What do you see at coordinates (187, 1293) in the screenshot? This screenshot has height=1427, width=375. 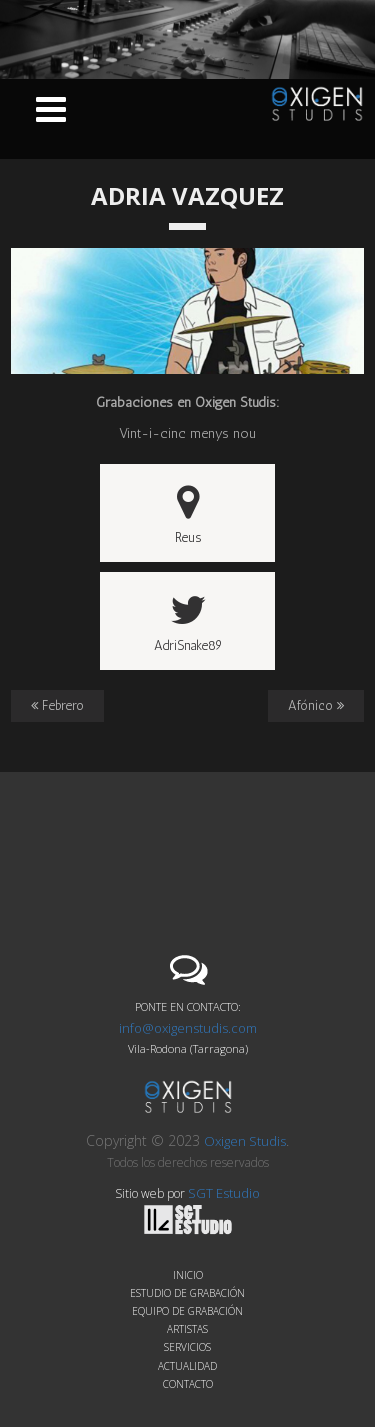 I see `Estudio de grabación` at bounding box center [187, 1293].